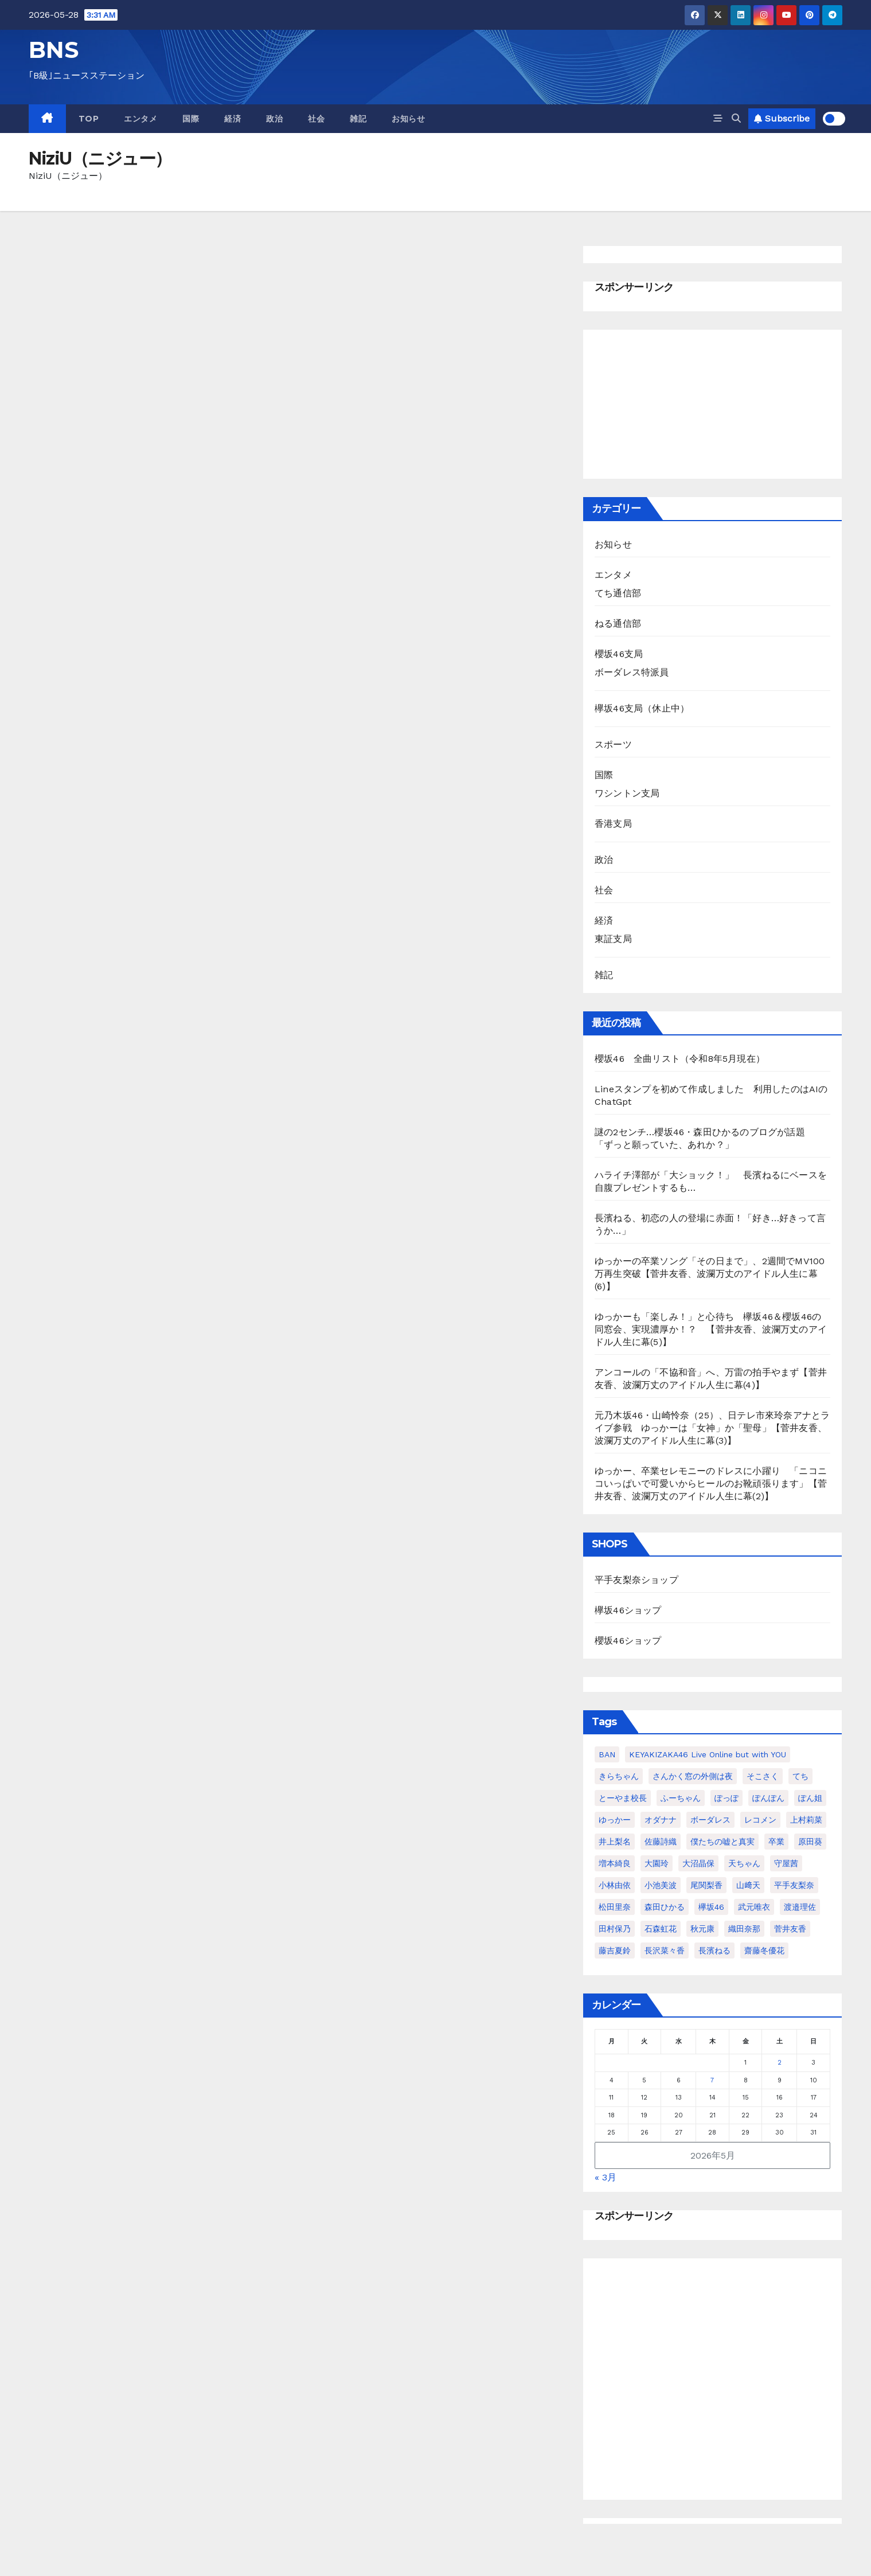 This screenshot has width=871, height=2576. I want to click on とーやま校長 [とーやま校長 (32個の項目)], so click(623, 1798).